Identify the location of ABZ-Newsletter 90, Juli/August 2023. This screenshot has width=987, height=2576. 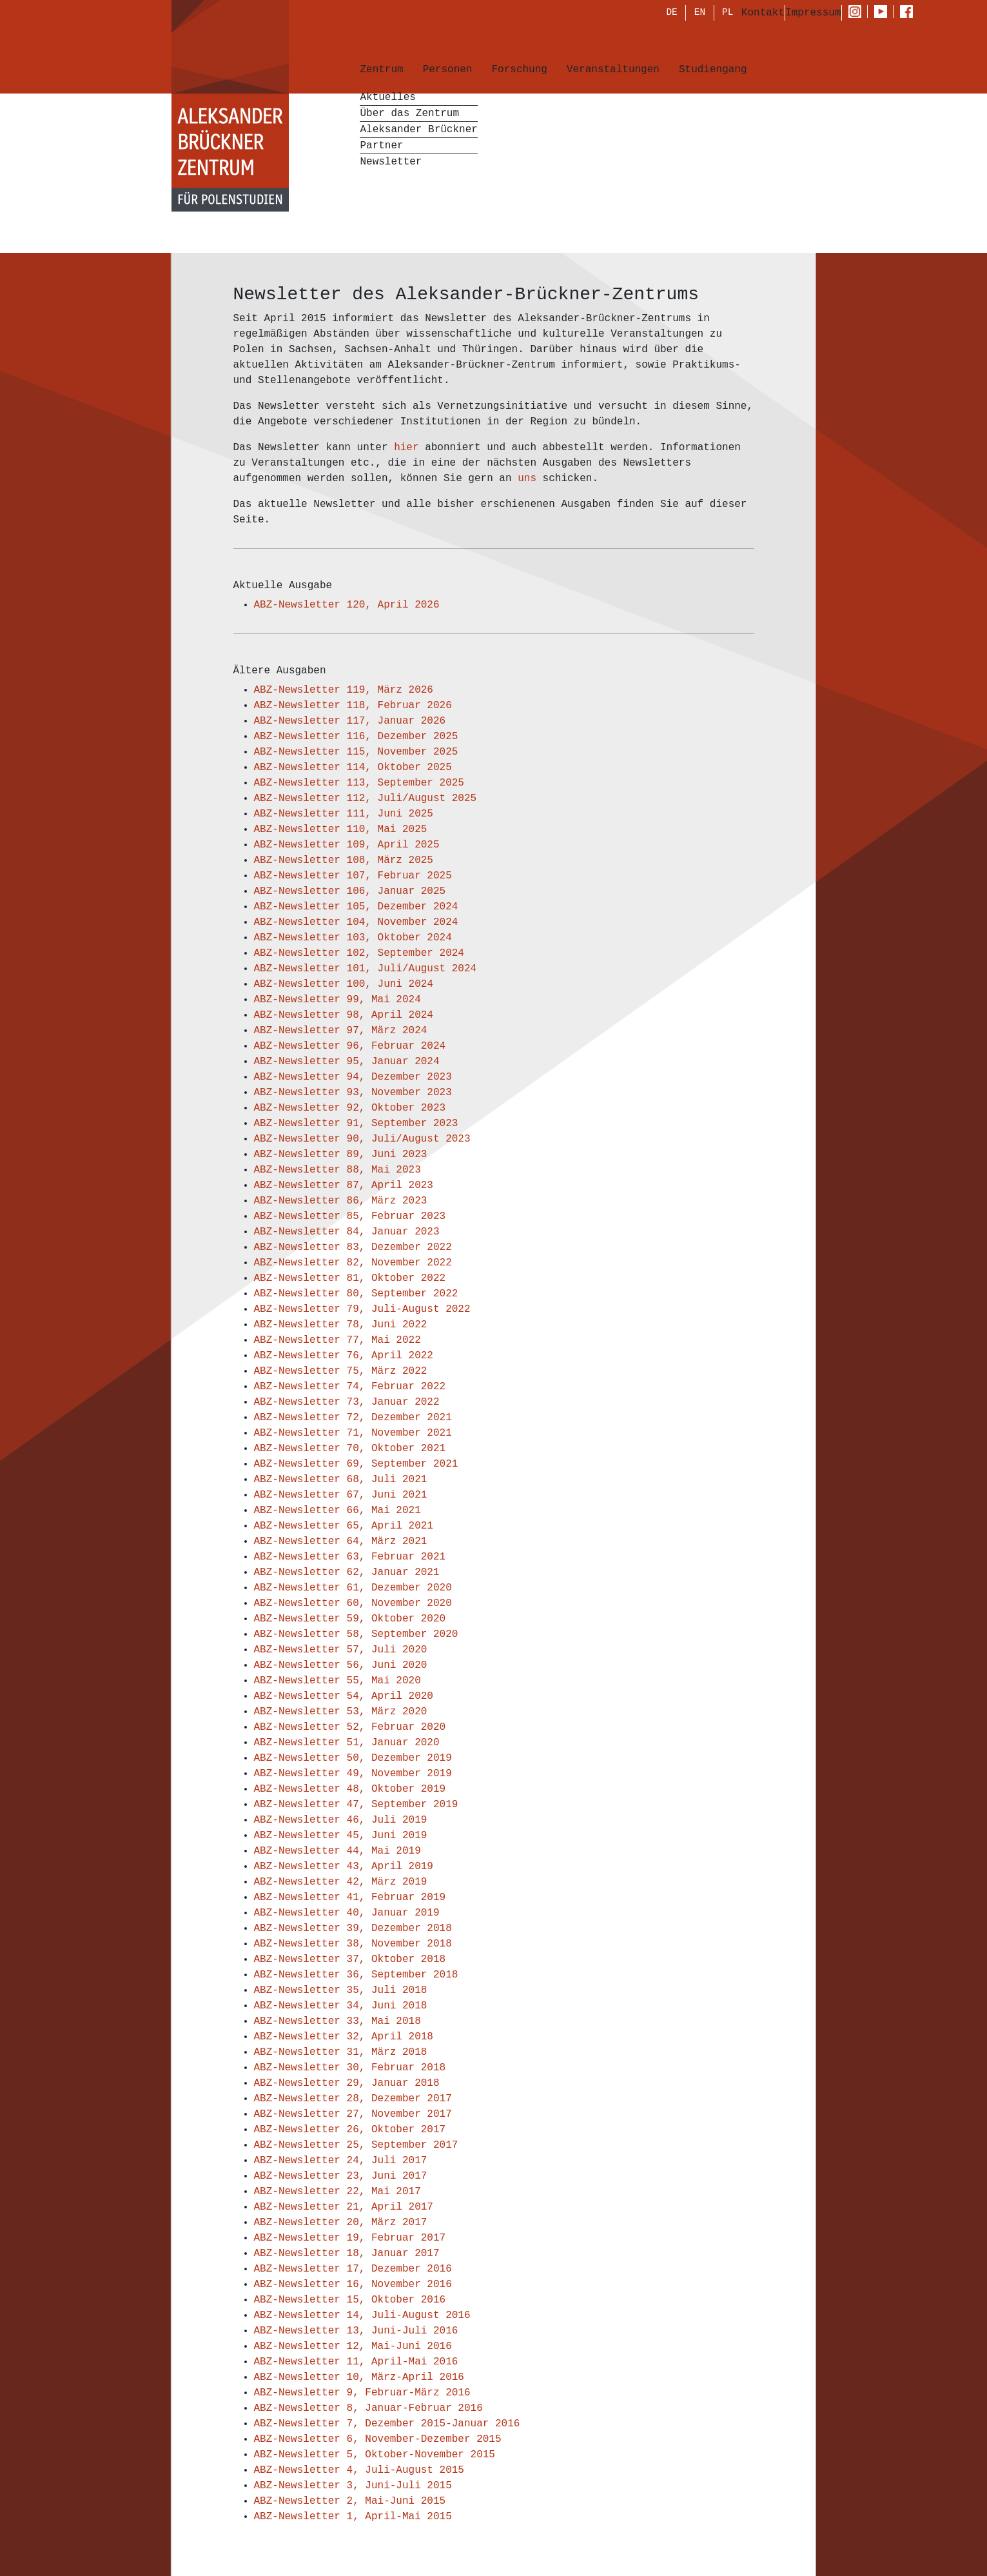
(362, 1139).